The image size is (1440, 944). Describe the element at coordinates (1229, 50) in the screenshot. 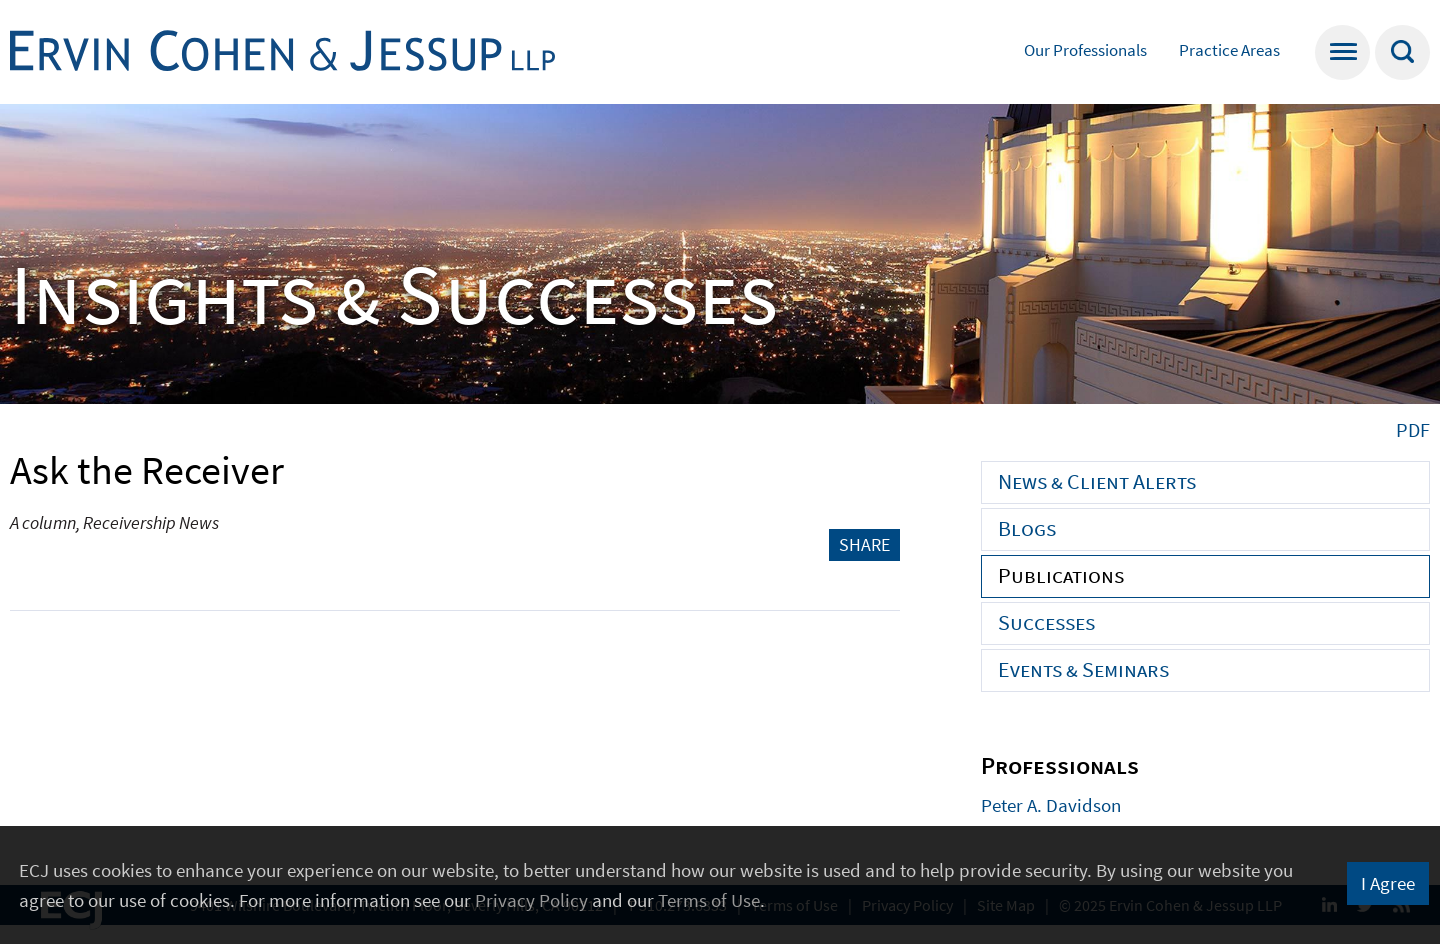

I see `Practice Areas` at that location.